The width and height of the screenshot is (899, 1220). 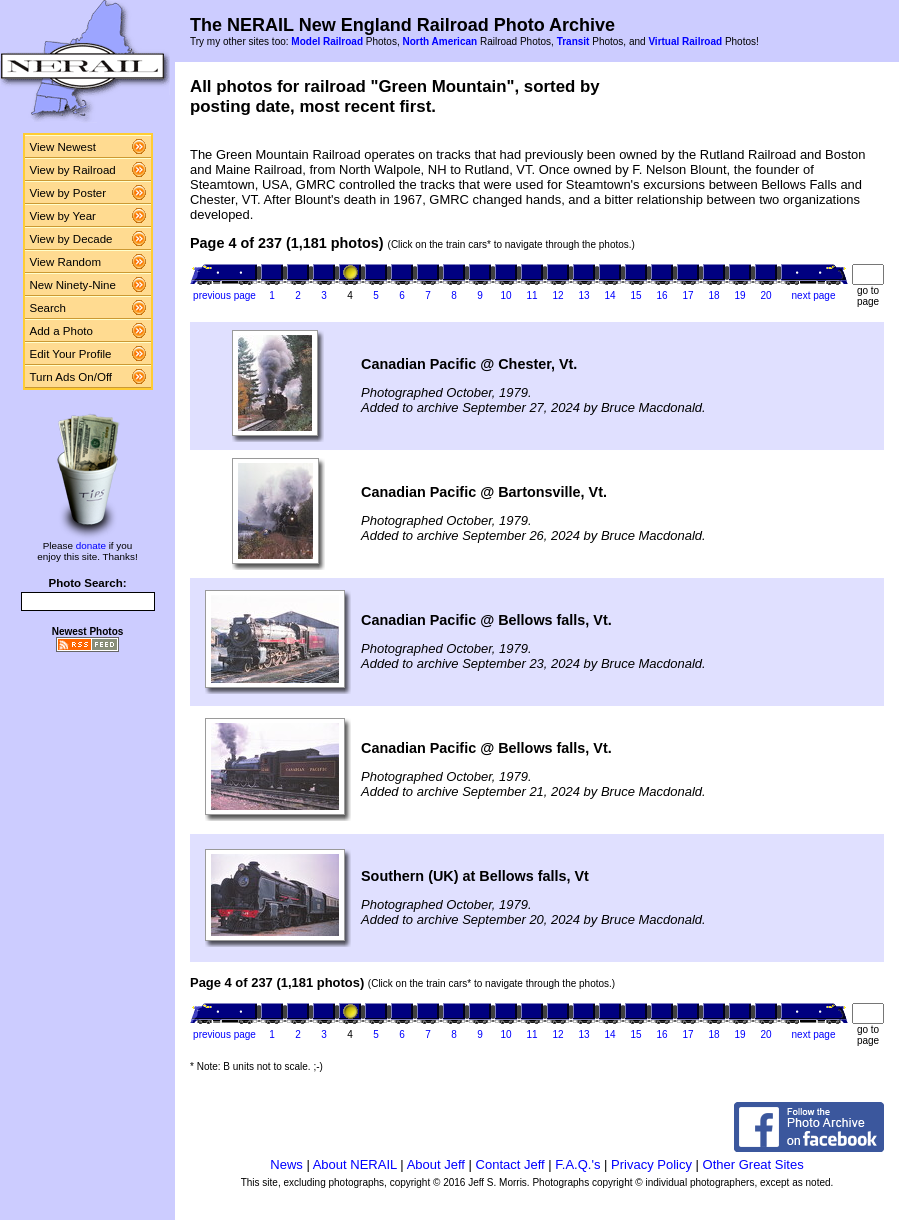 What do you see at coordinates (63, 216) in the screenshot?
I see `View by Year` at bounding box center [63, 216].